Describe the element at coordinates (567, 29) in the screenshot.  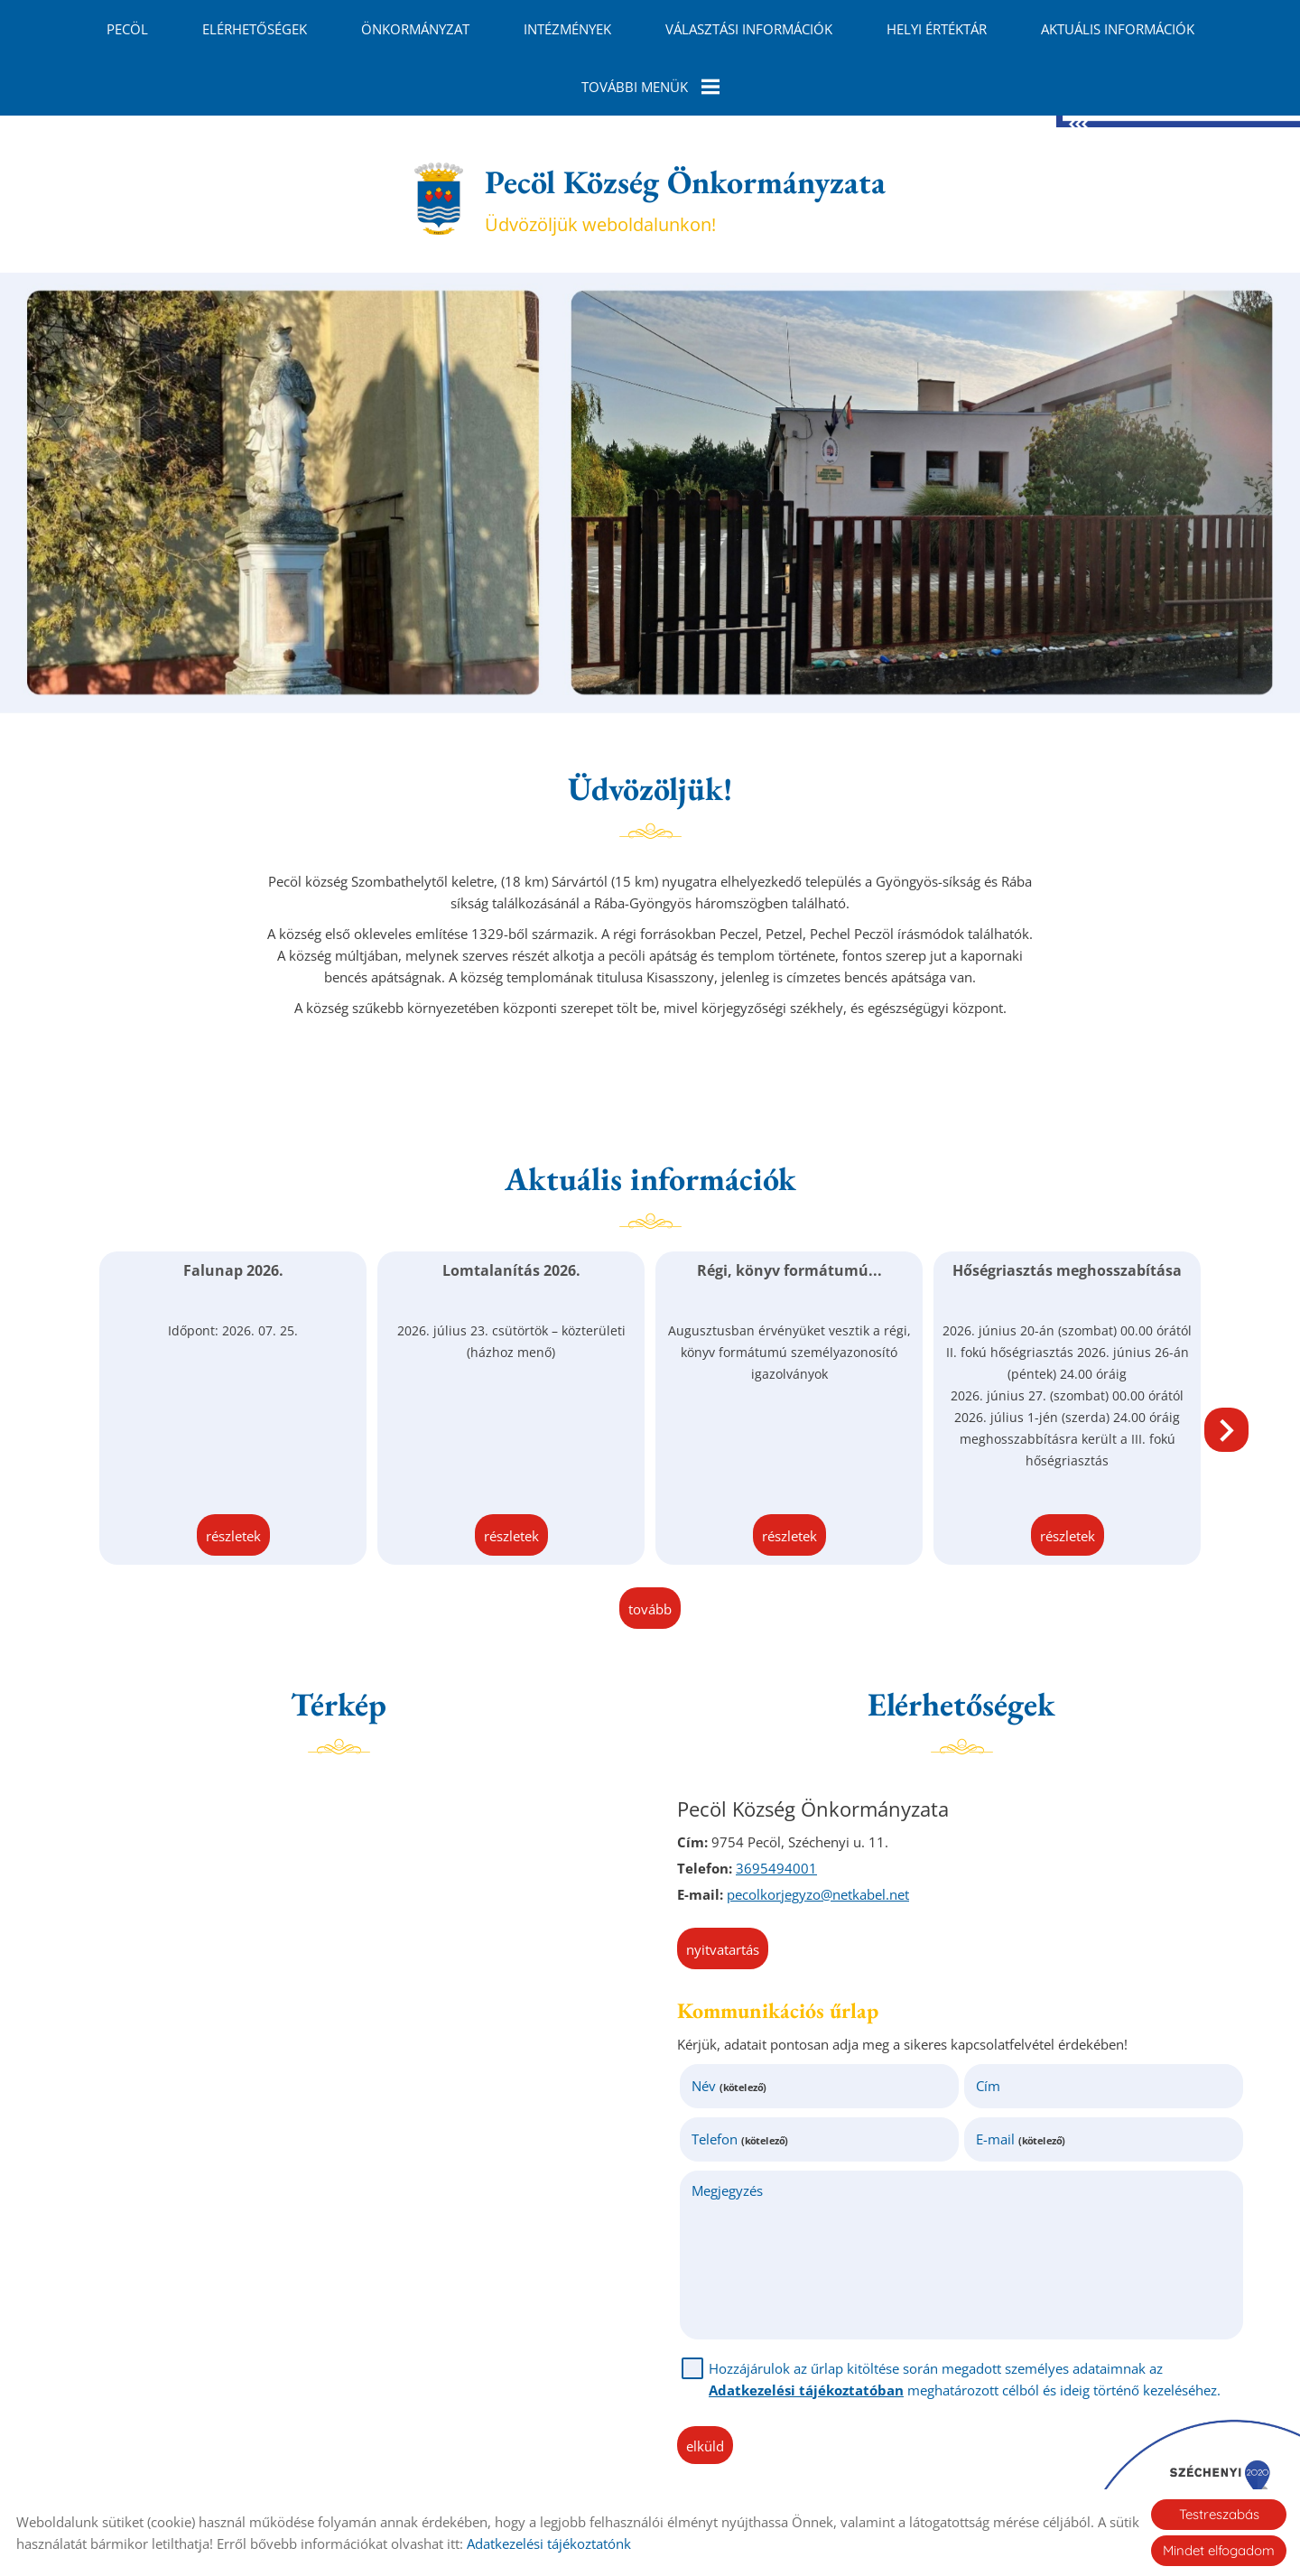
I see `Intézmények` at that location.